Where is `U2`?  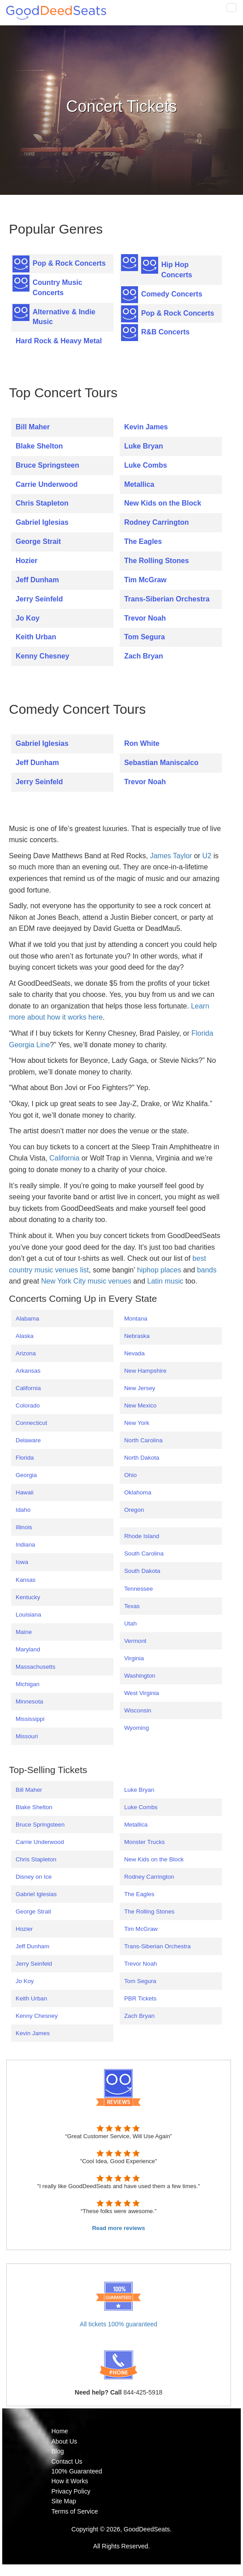
U2 is located at coordinates (206, 856).